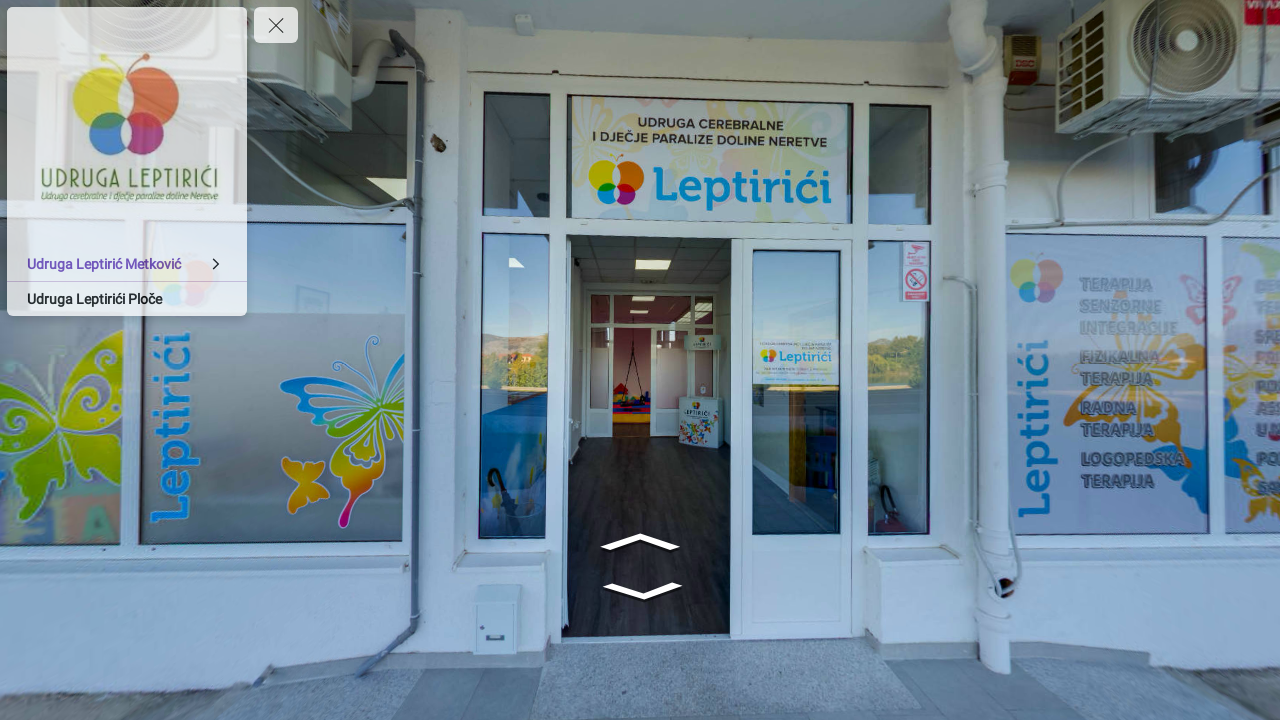  I want to click on [toggle menu], so click(276, 25).